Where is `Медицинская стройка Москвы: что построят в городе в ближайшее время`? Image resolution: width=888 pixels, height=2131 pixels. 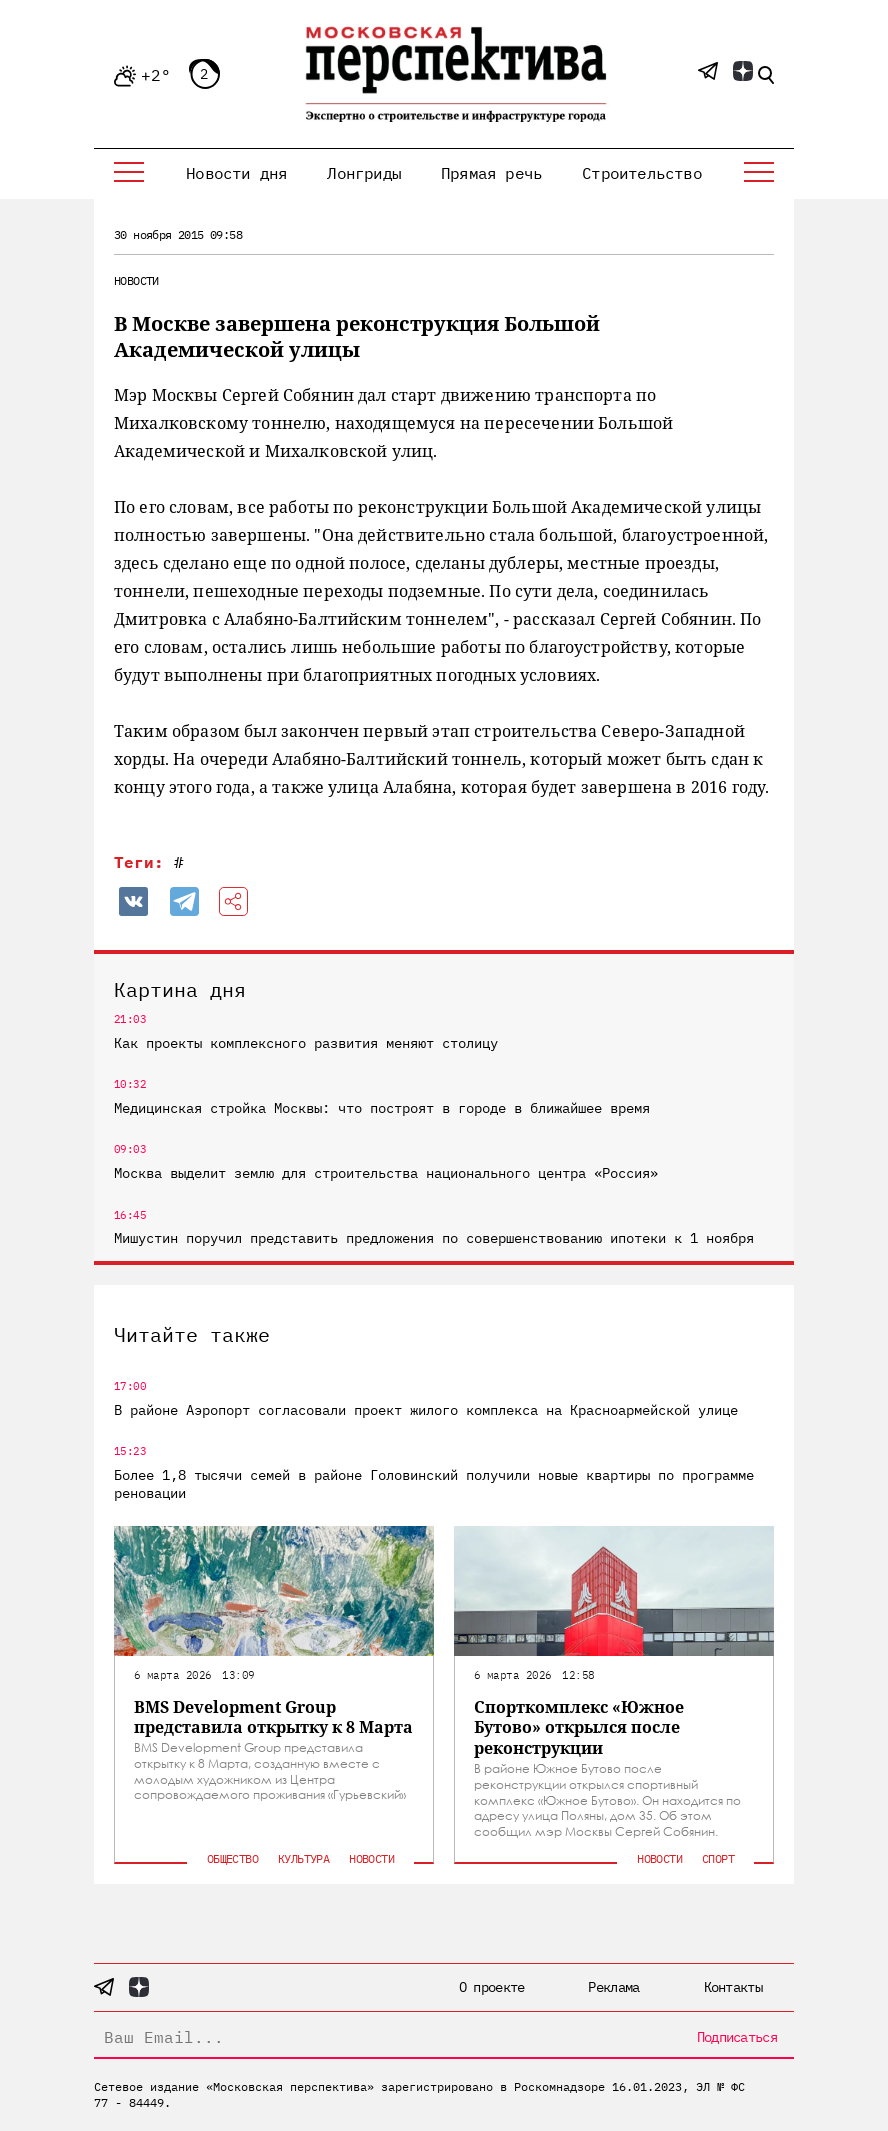 Медицинская стройка Москвы: что построят в городе в ближайшее время is located at coordinates (382, 1108).